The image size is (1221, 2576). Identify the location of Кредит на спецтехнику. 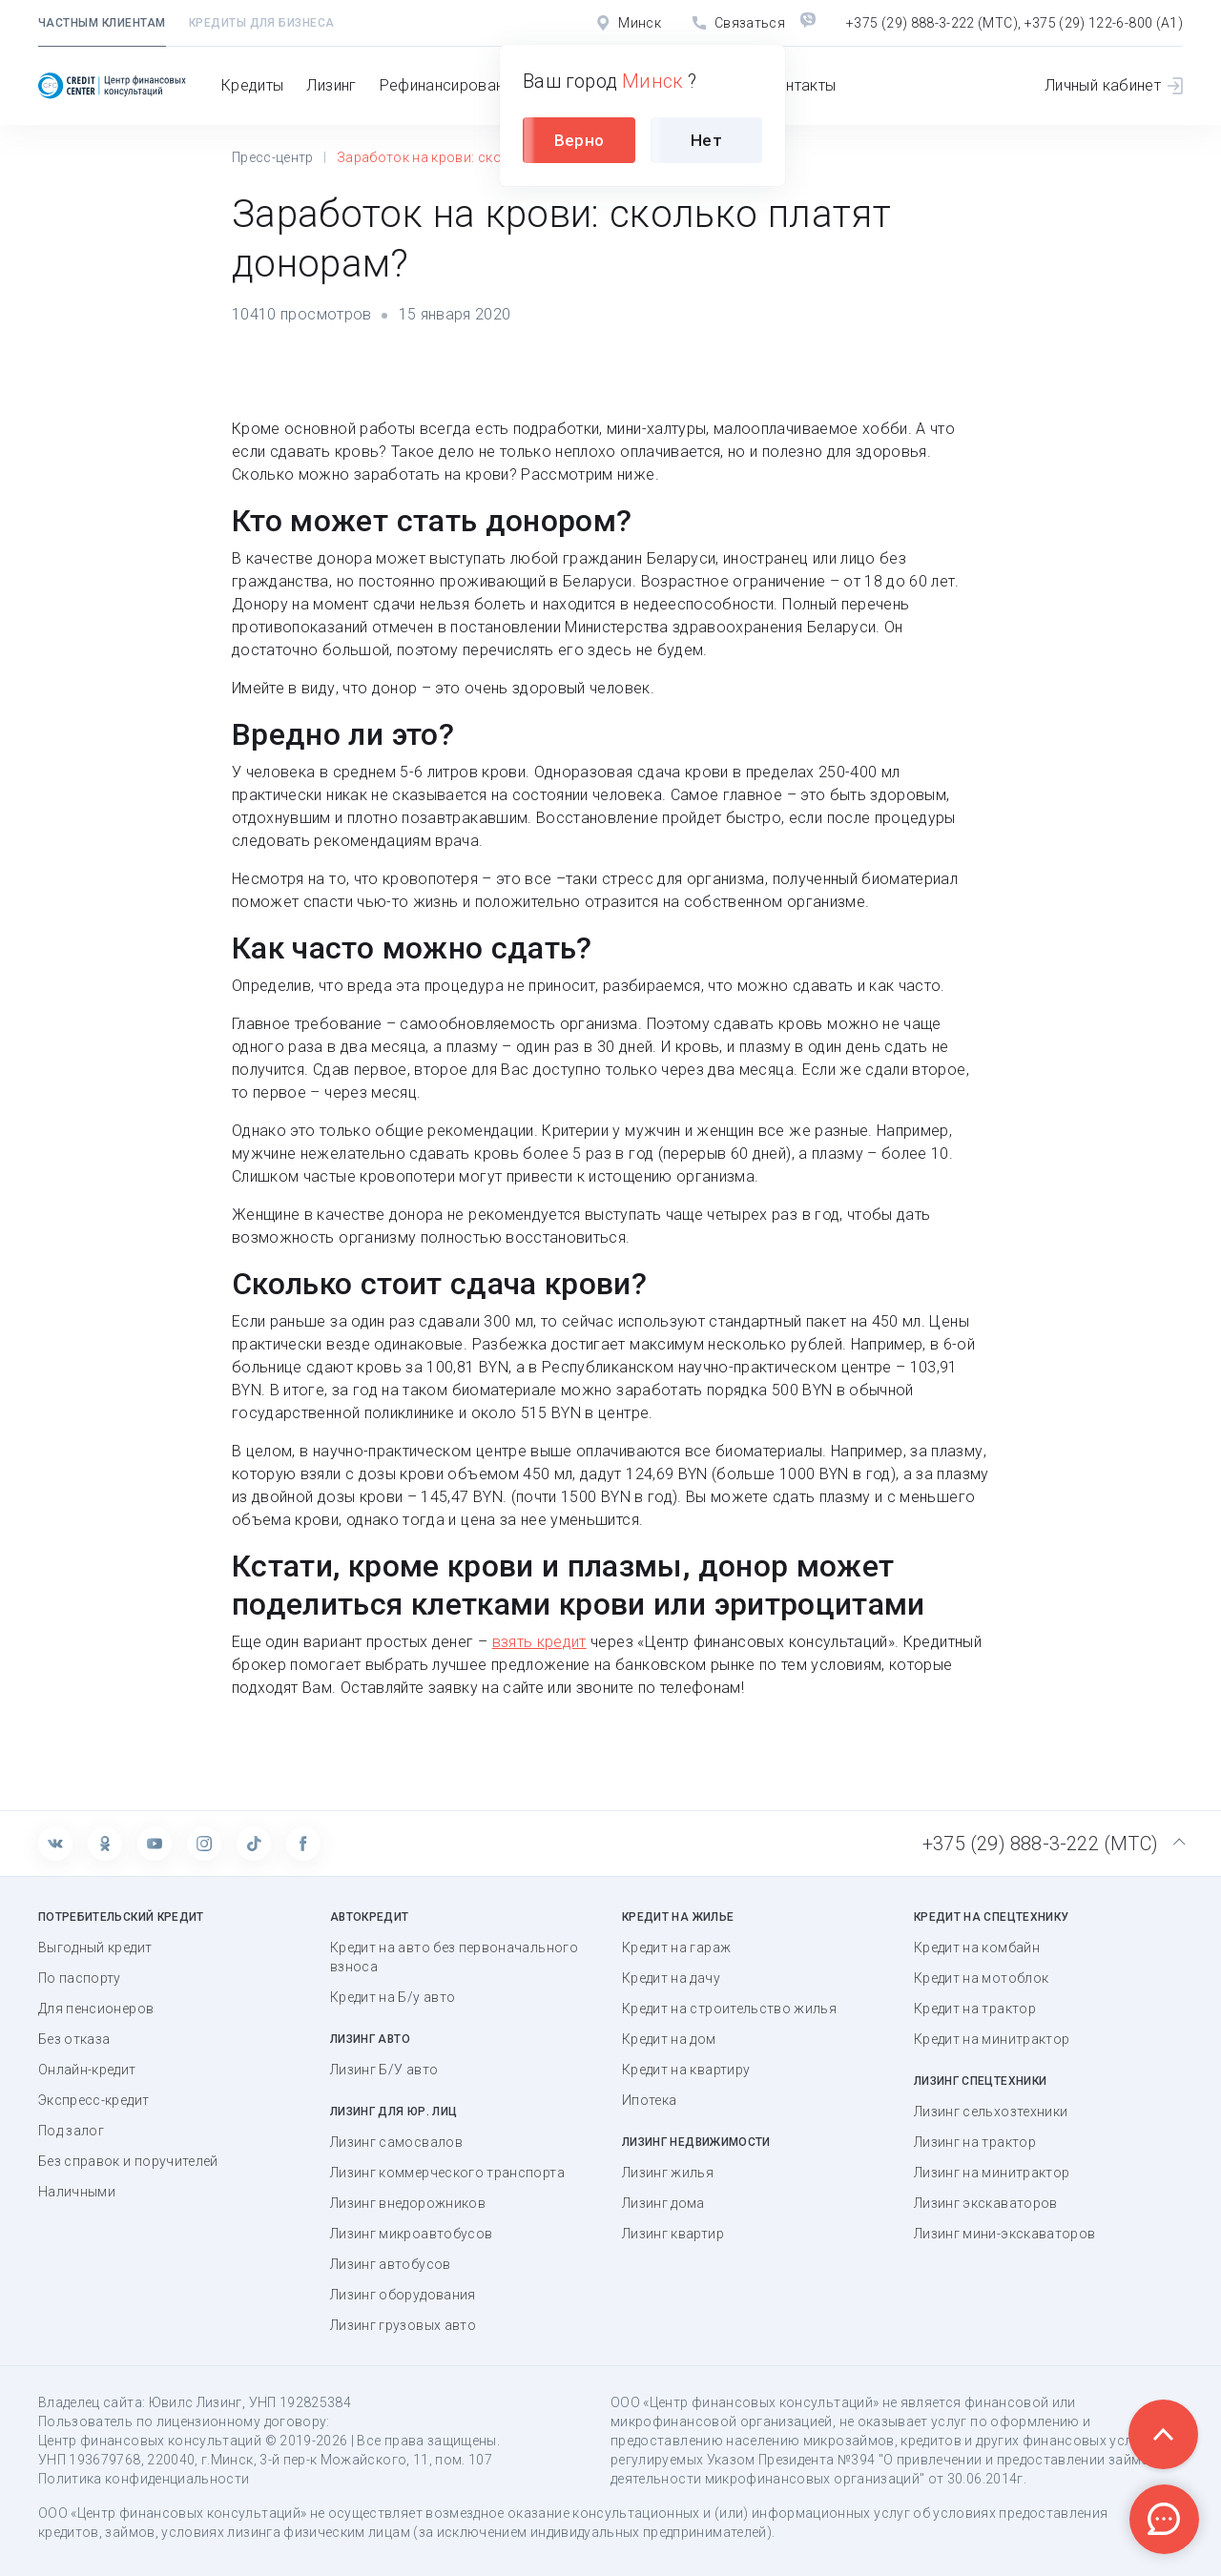
(991, 1917).